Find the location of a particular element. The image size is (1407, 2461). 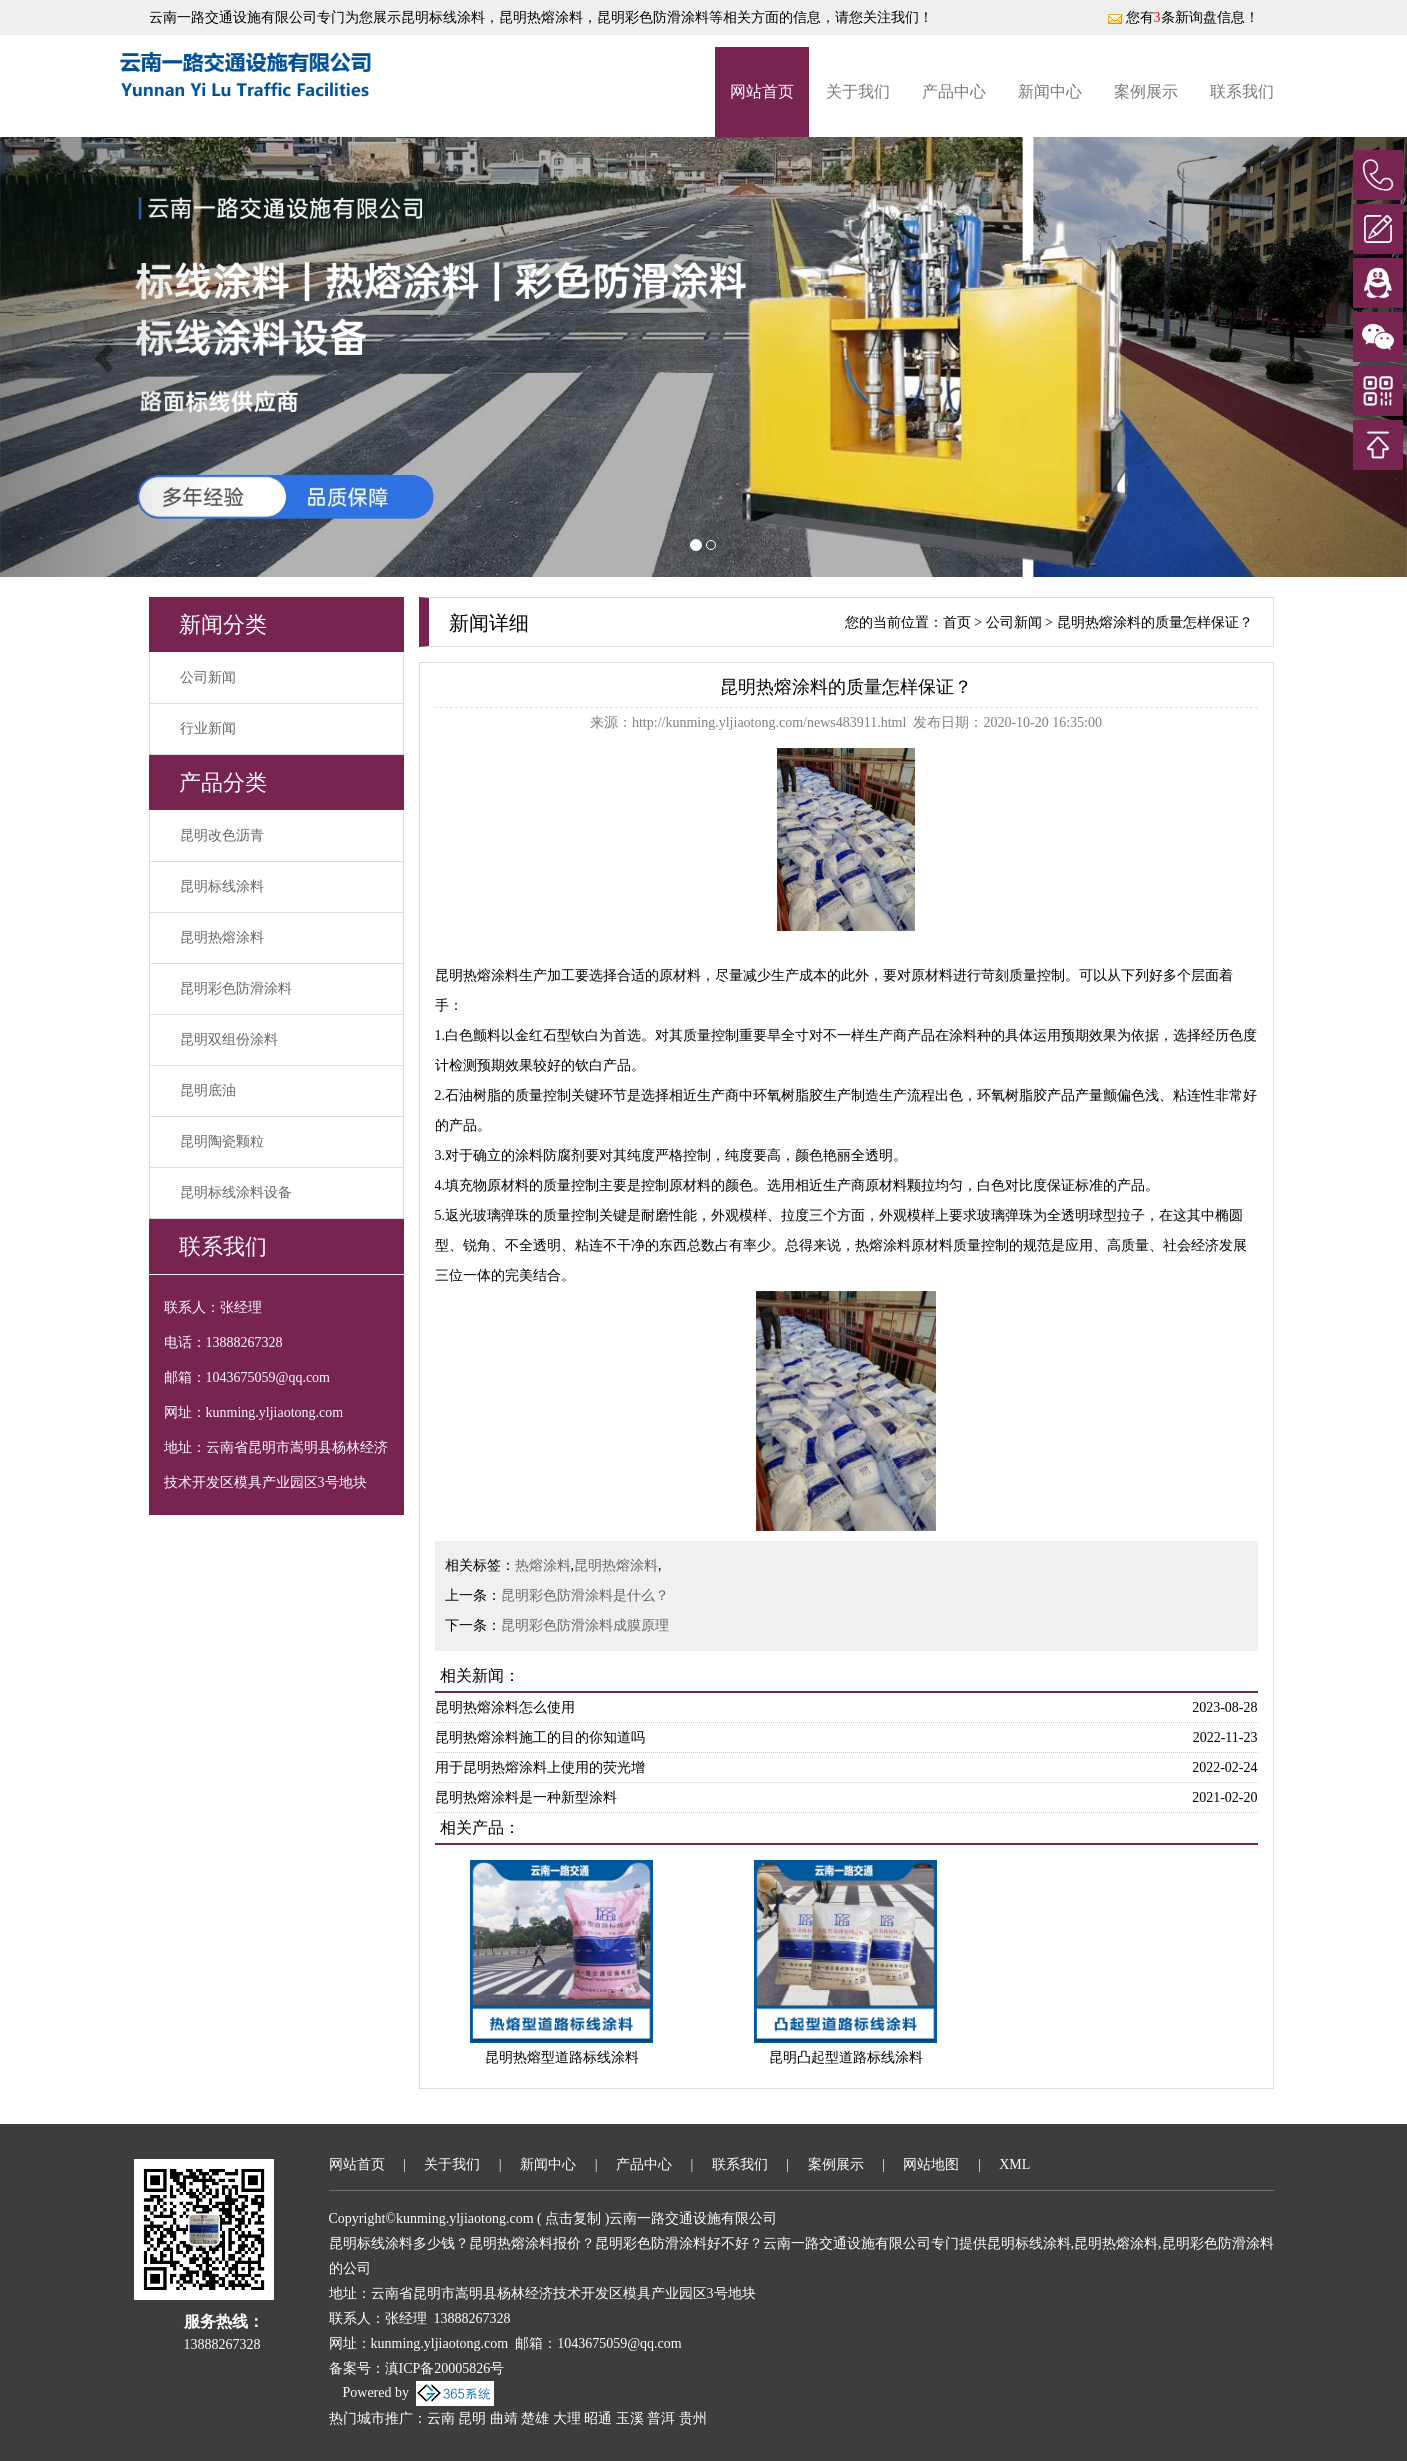

昆明热熔涂料是一种新型涂料 is located at coordinates (526, 1797).